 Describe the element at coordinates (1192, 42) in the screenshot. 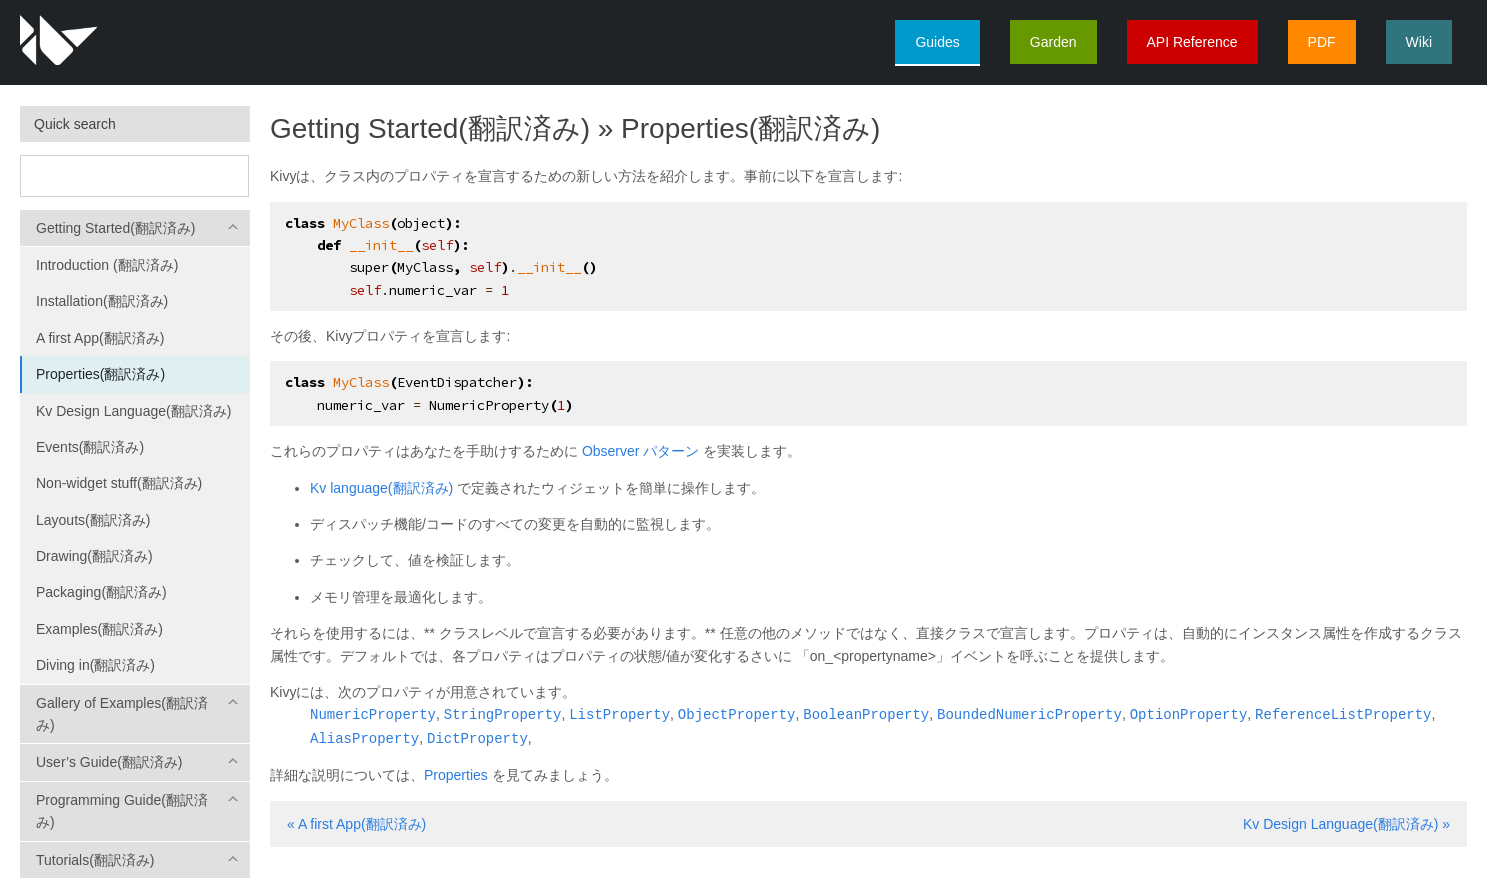

I see `API Reference` at that location.